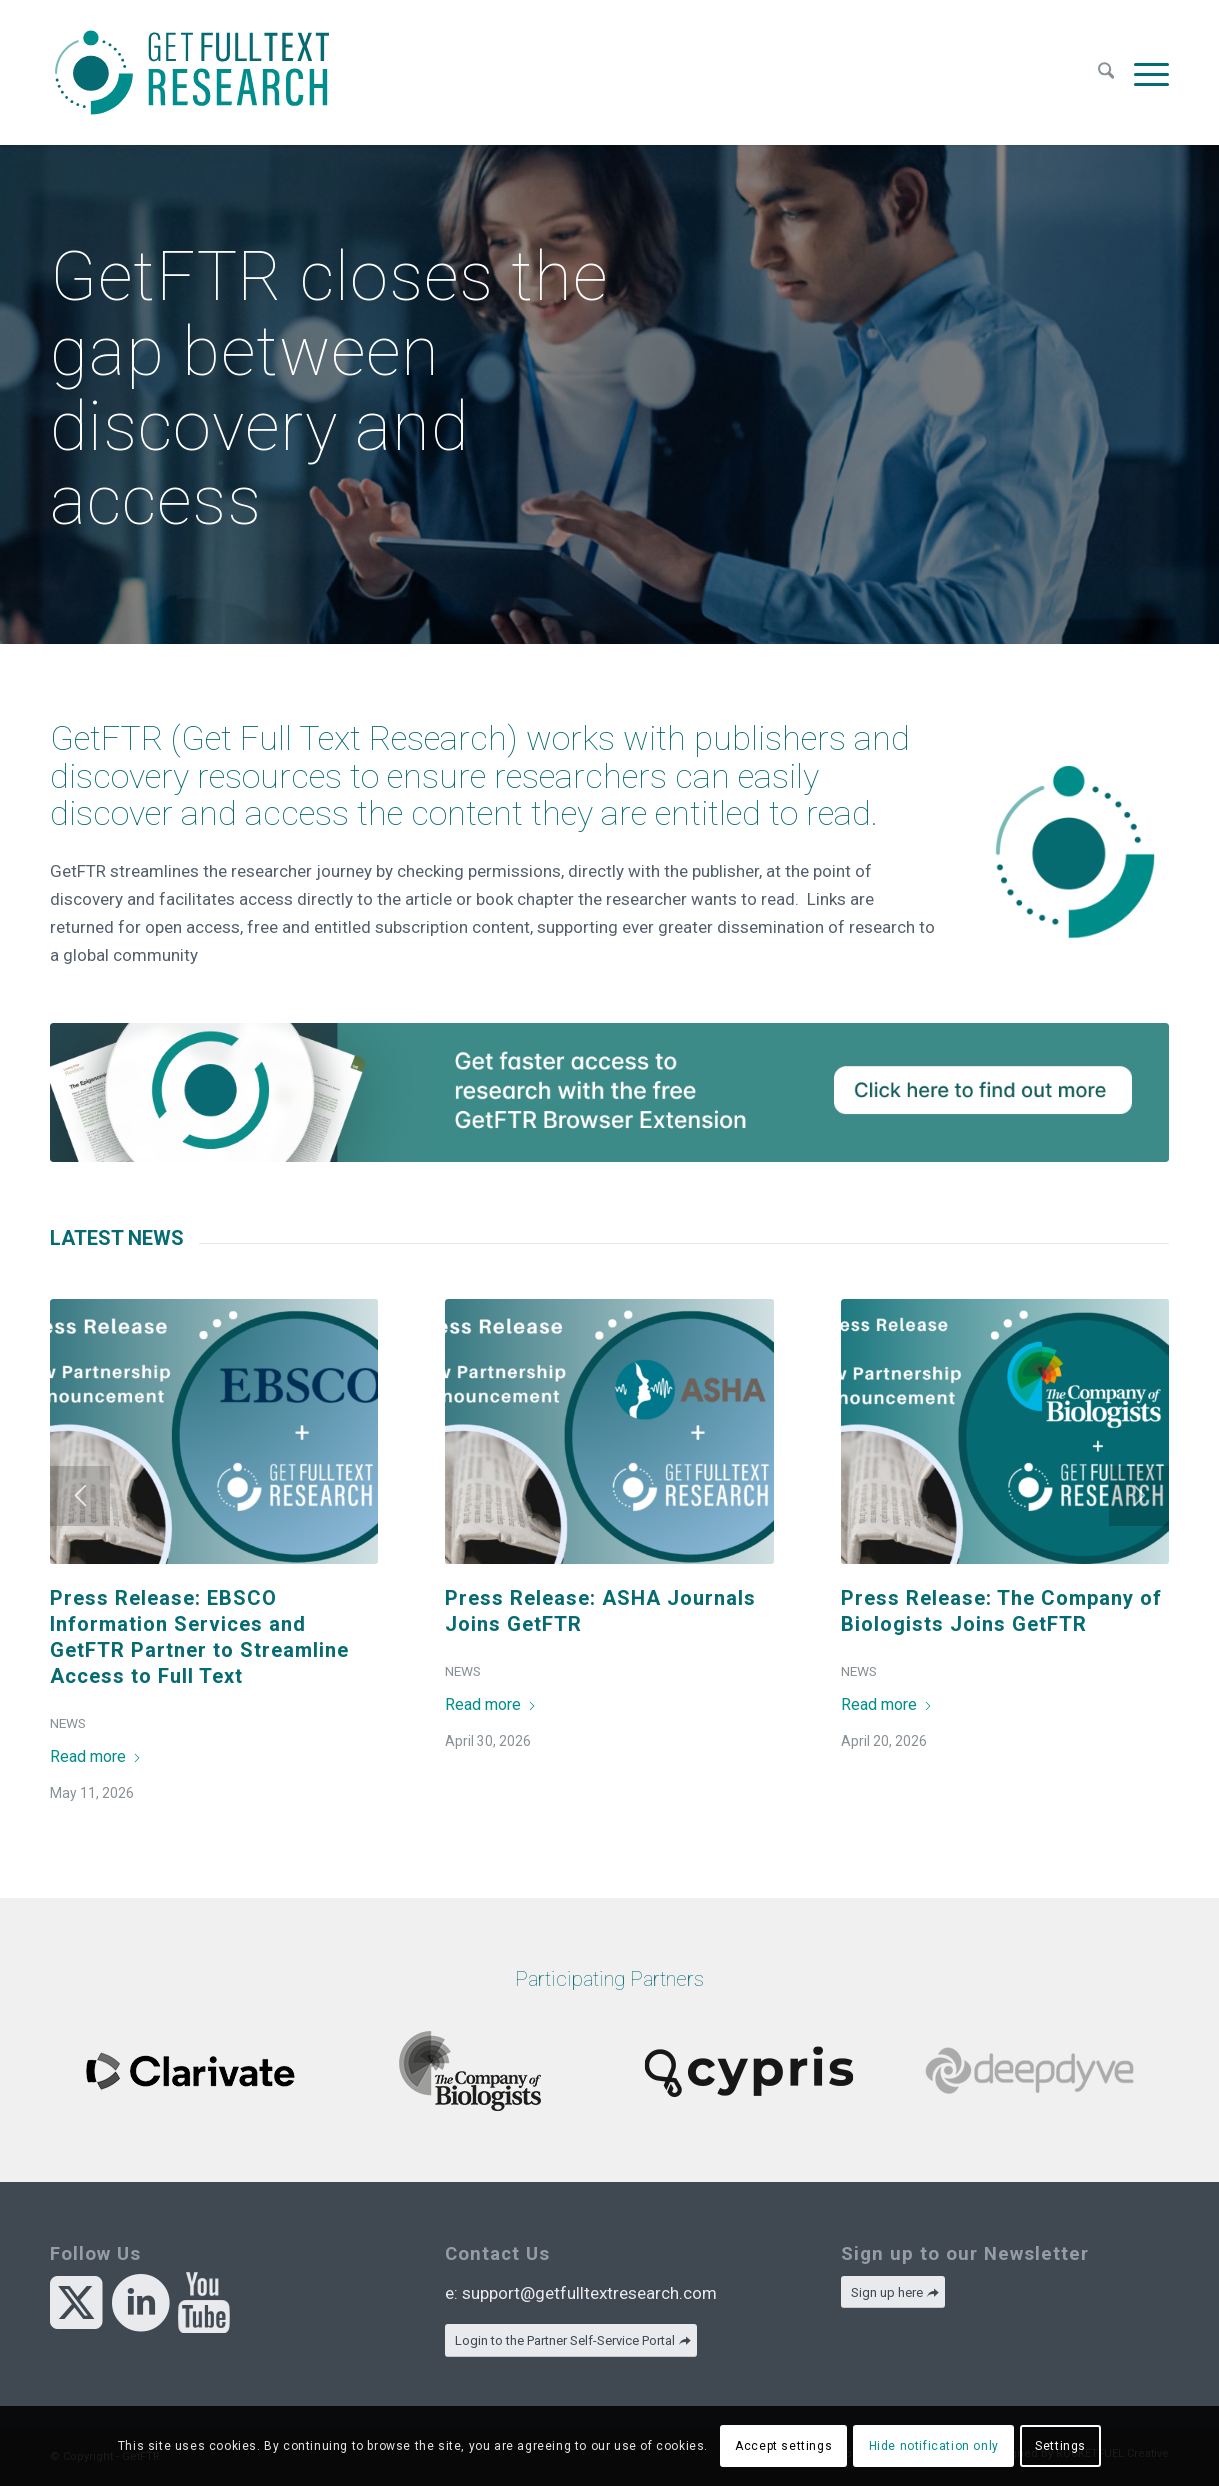 The image size is (1219, 2486). I want to click on support@getfulltextresearch.com, so click(589, 2293).